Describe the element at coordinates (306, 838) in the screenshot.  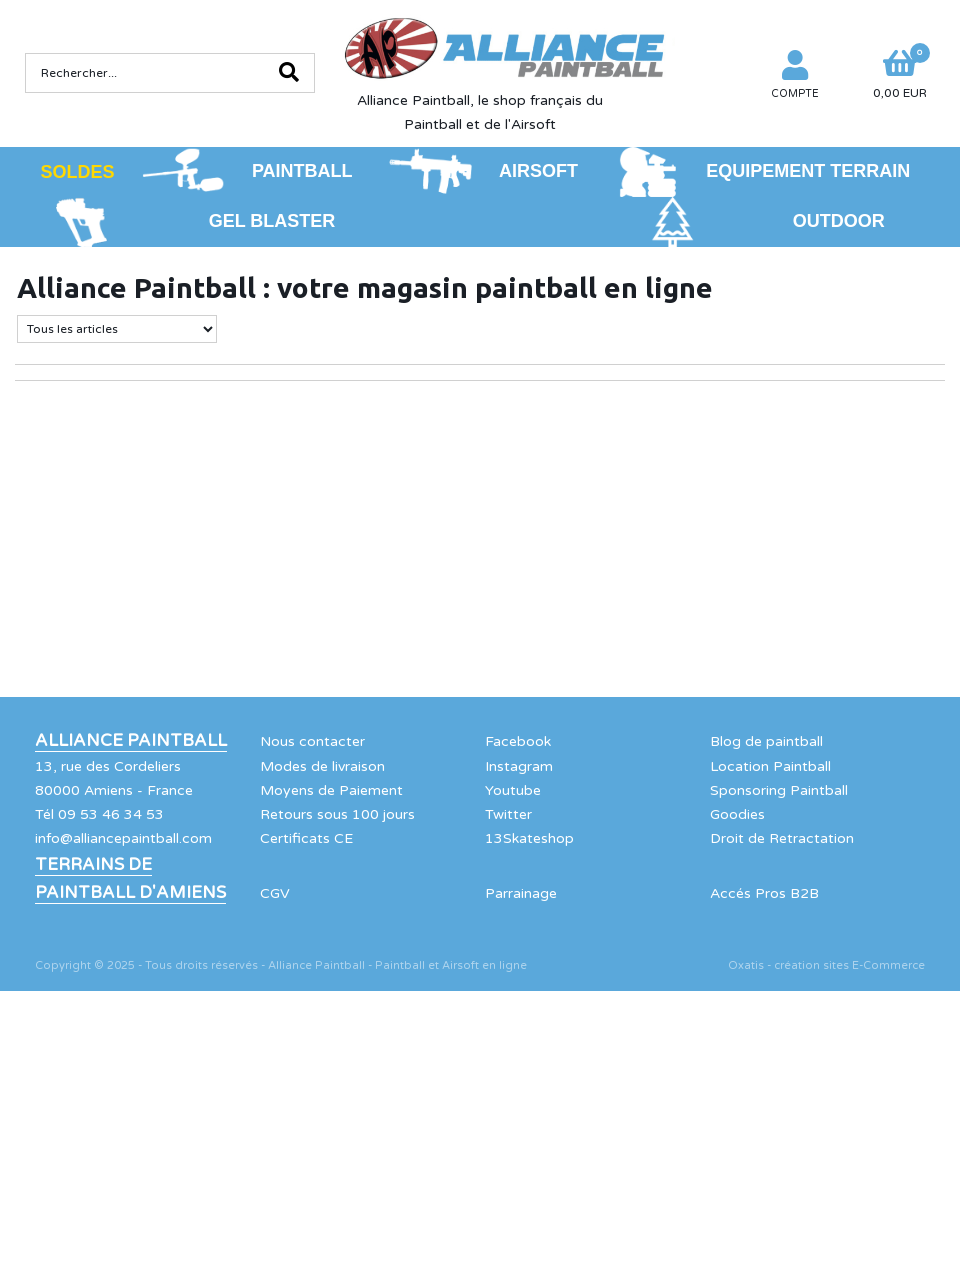
I see `Certificats CE` at that location.